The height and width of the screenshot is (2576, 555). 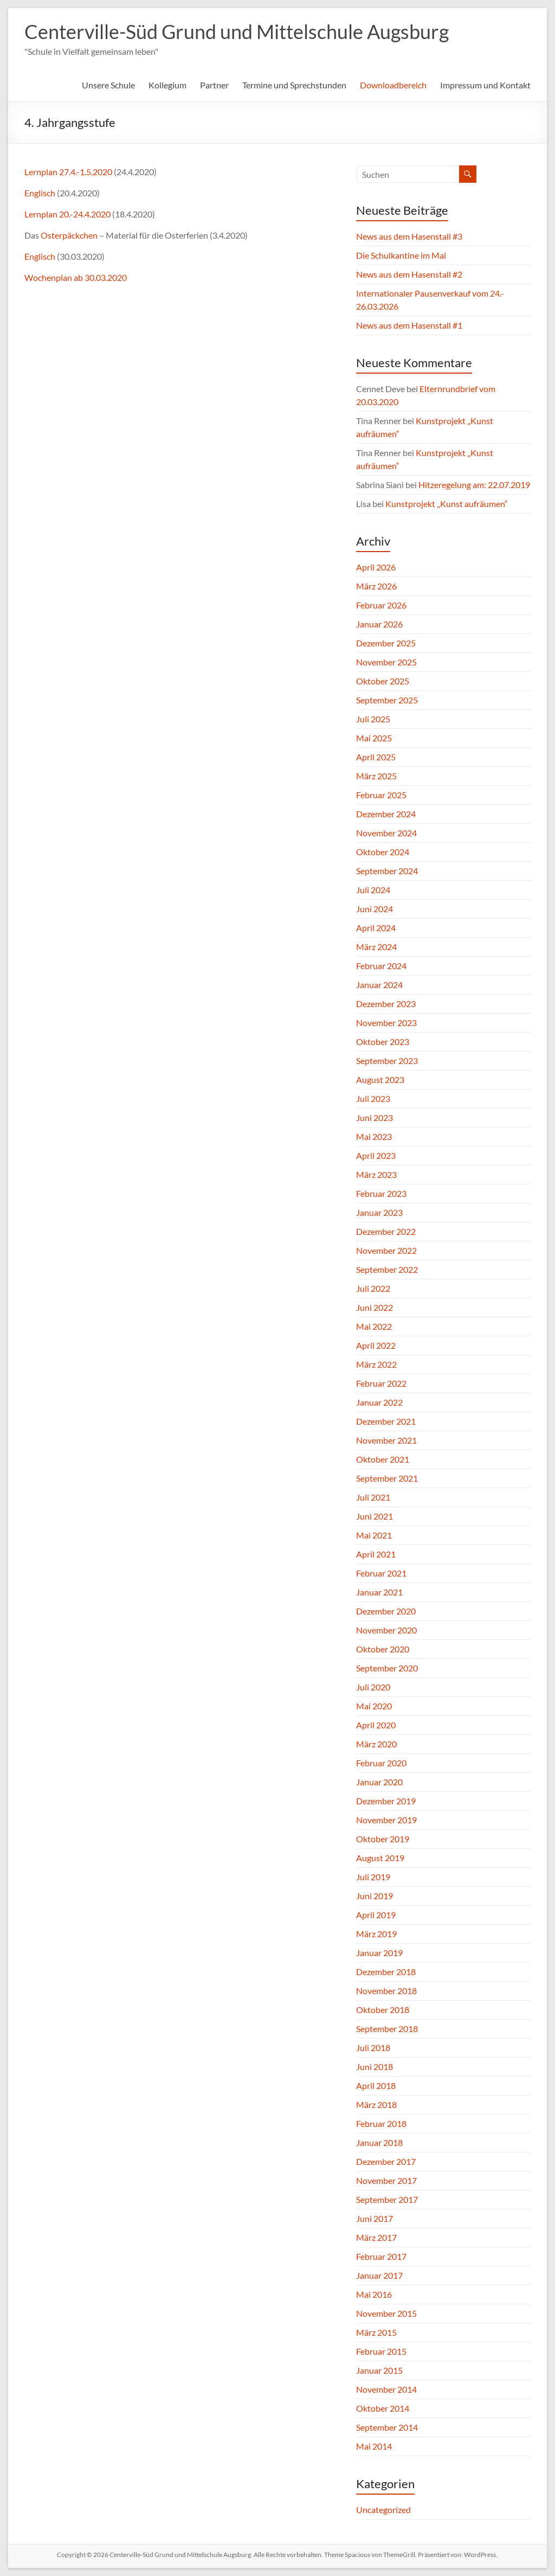 What do you see at coordinates (379, 1592) in the screenshot?
I see `Januar 2021` at bounding box center [379, 1592].